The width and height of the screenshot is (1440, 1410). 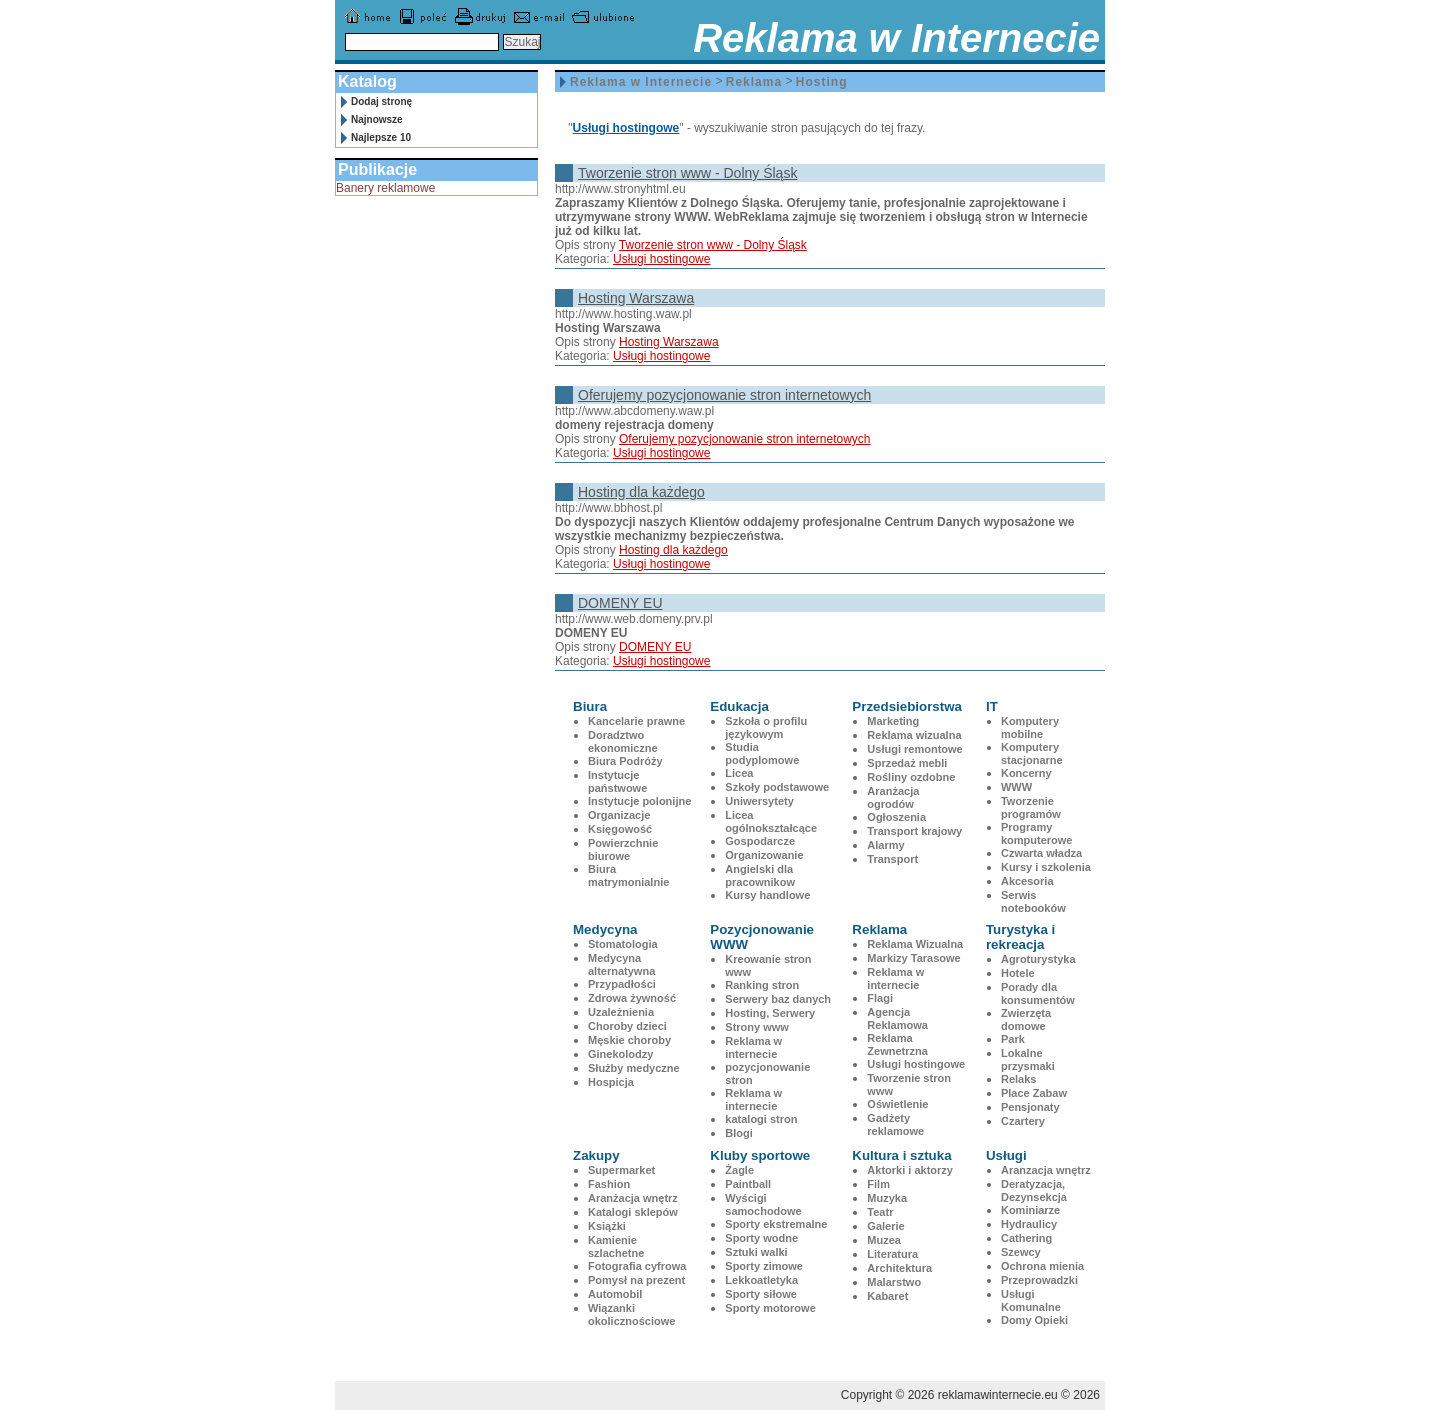 What do you see at coordinates (914, 735) in the screenshot?
I see `Reklama wizualna` at bounding box center [914, 735].